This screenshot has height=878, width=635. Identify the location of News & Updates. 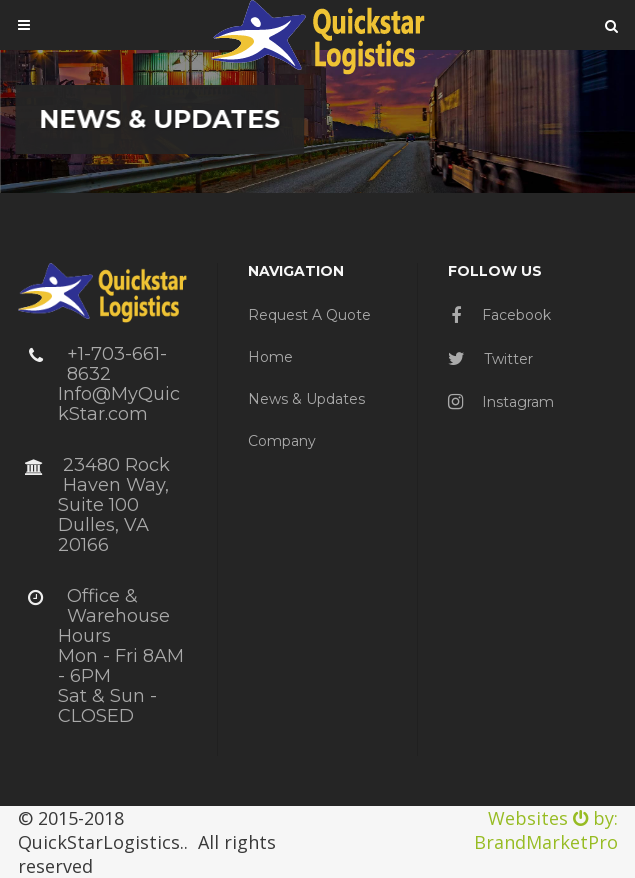
(306, 399).